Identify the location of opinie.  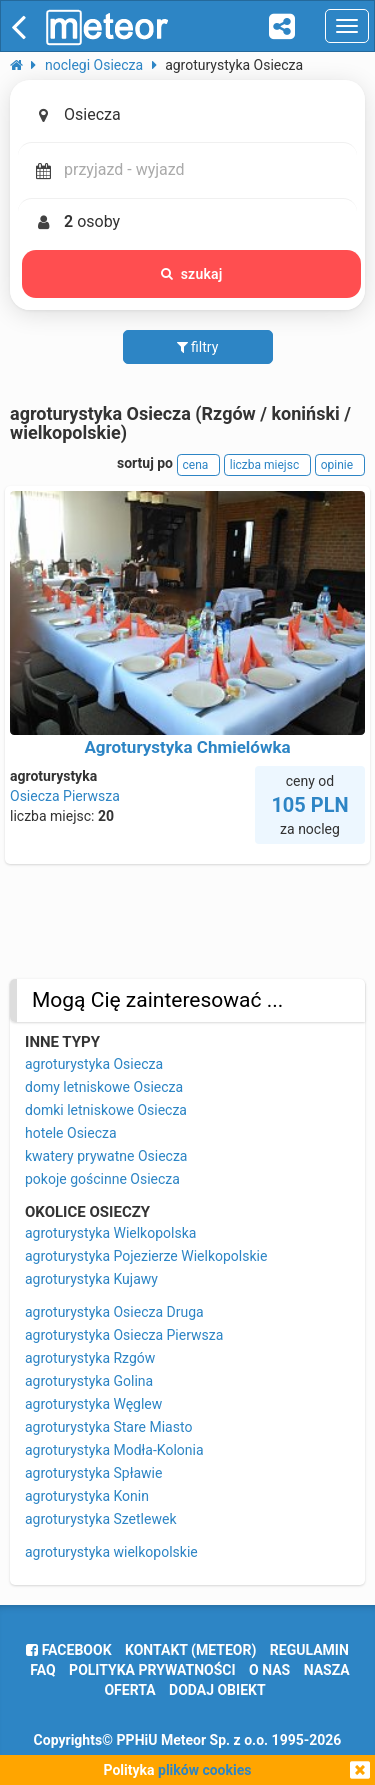
(340, 465).